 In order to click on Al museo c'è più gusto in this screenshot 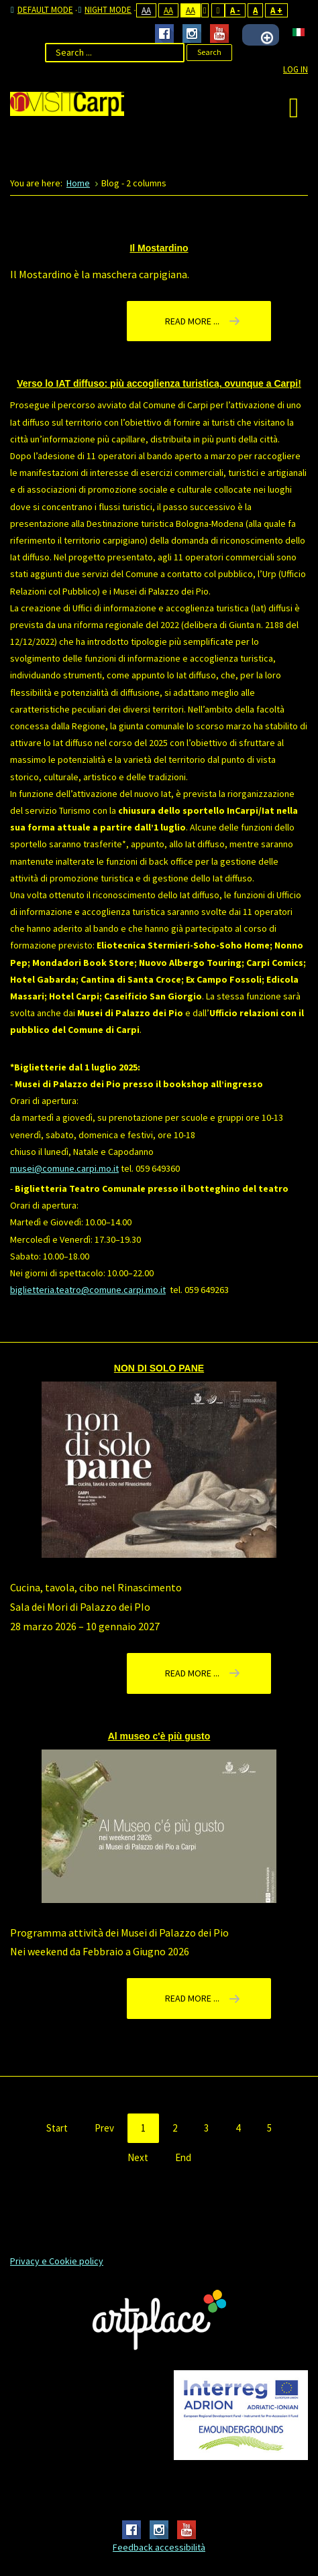, I will do `click(159, 1736)`.